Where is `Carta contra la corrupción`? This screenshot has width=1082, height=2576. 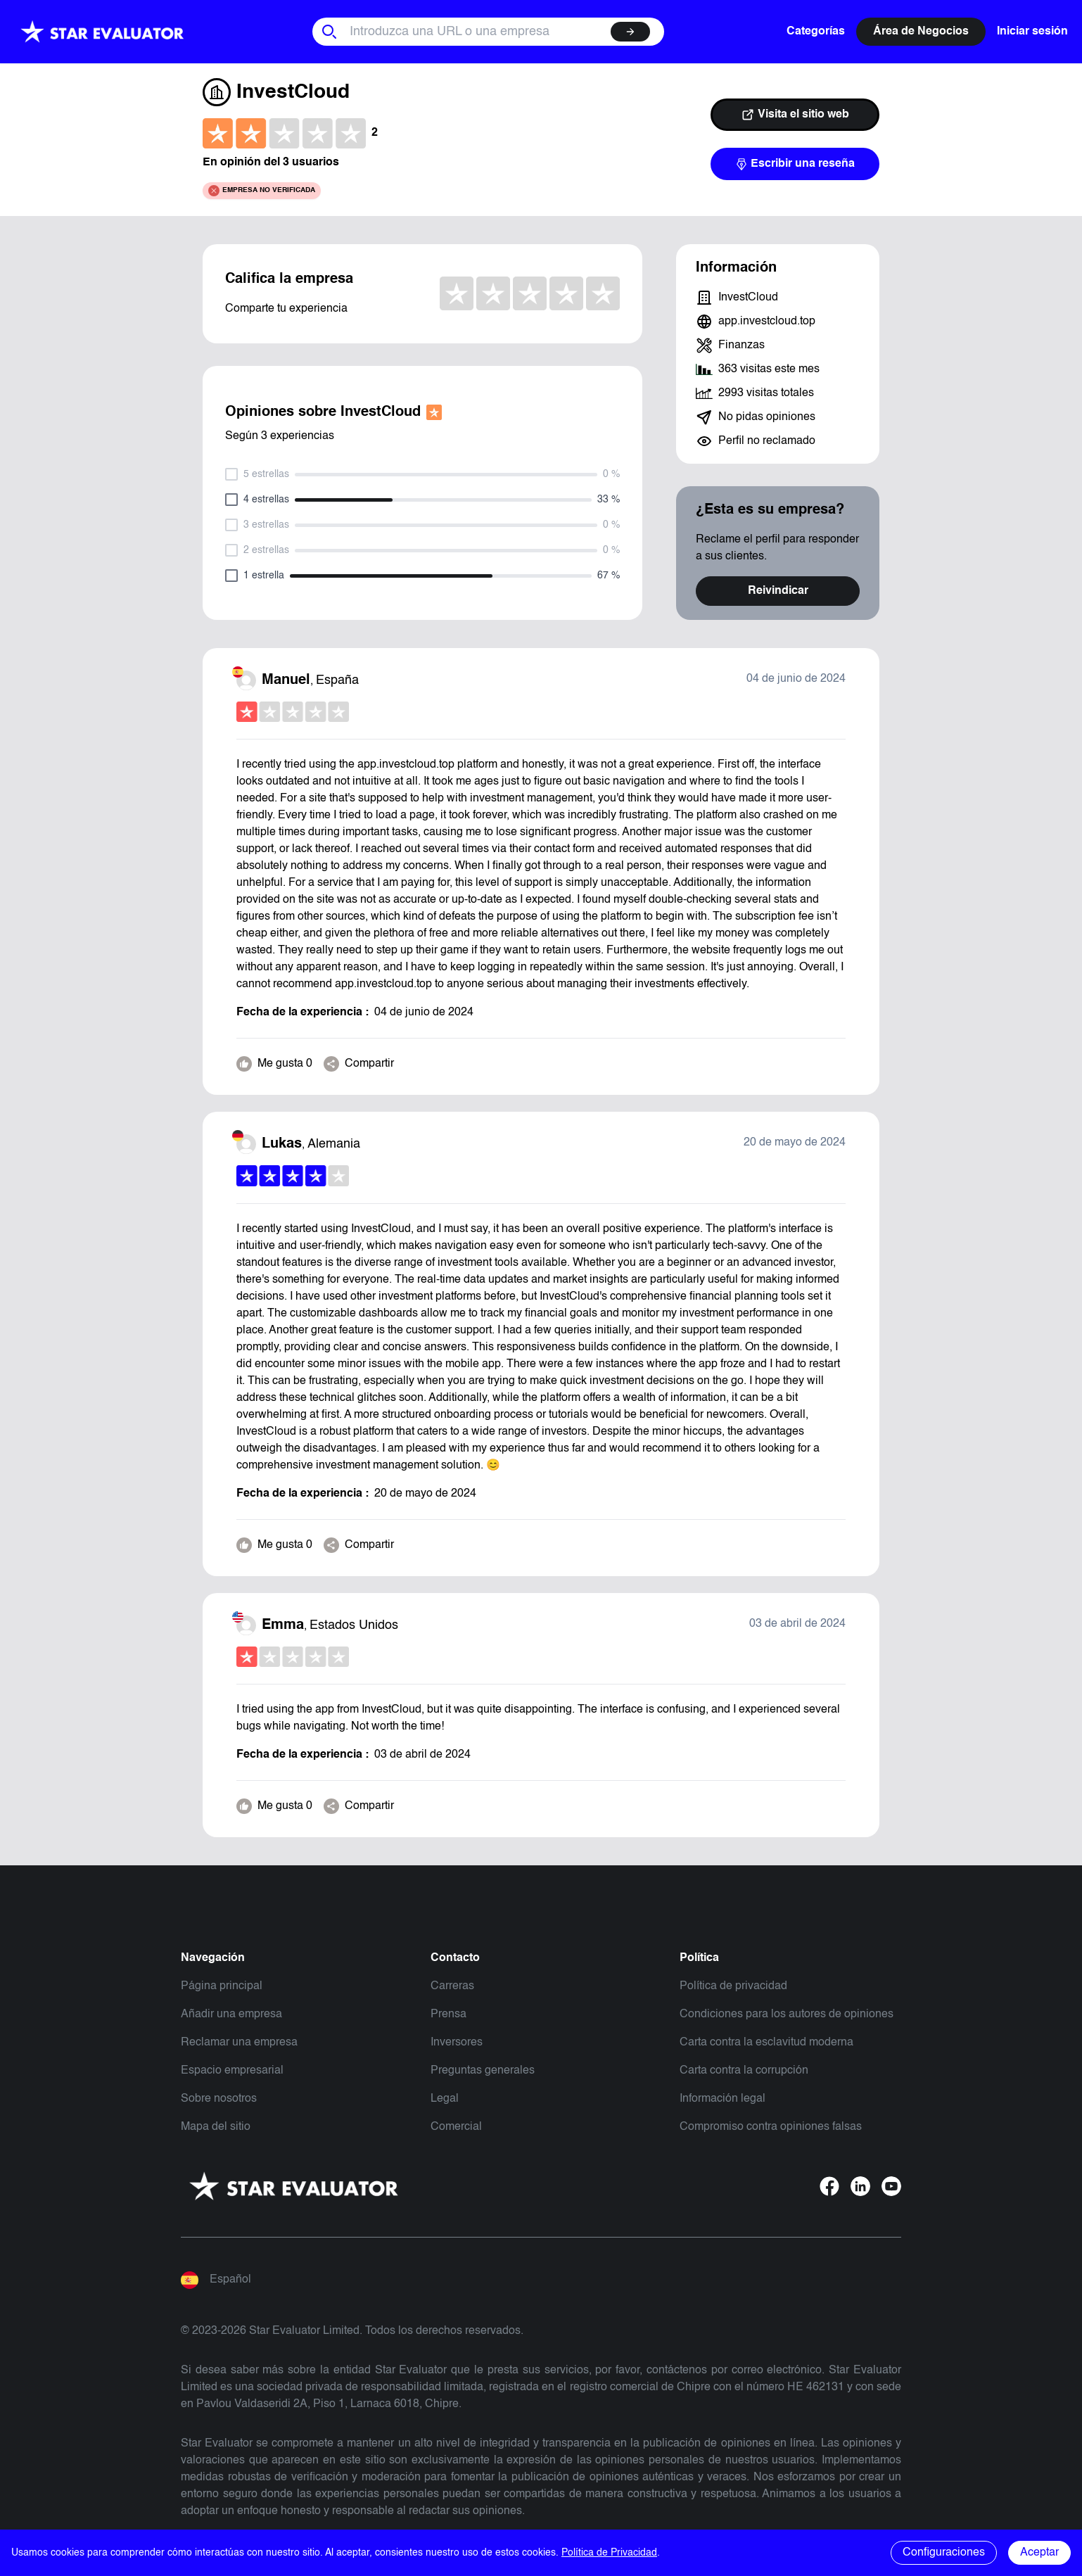
Carta contra la corrupción is located at coordinates (744, 2070).